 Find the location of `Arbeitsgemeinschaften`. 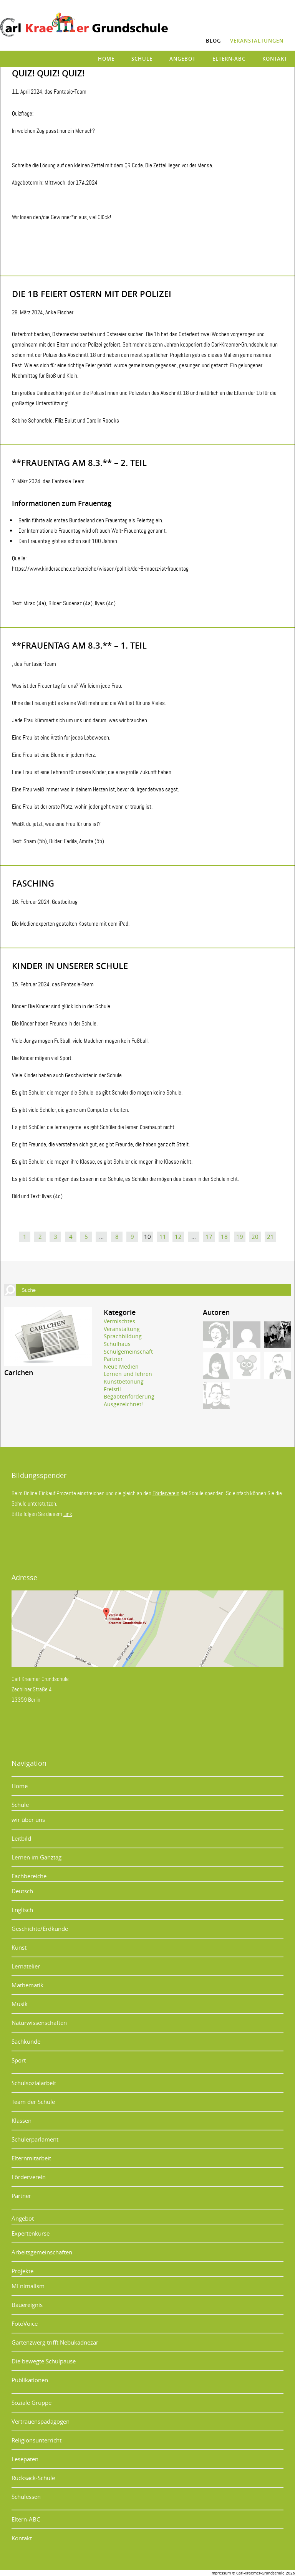

Arbeitsgemeinschaften is located at coordinates (42, 2252).